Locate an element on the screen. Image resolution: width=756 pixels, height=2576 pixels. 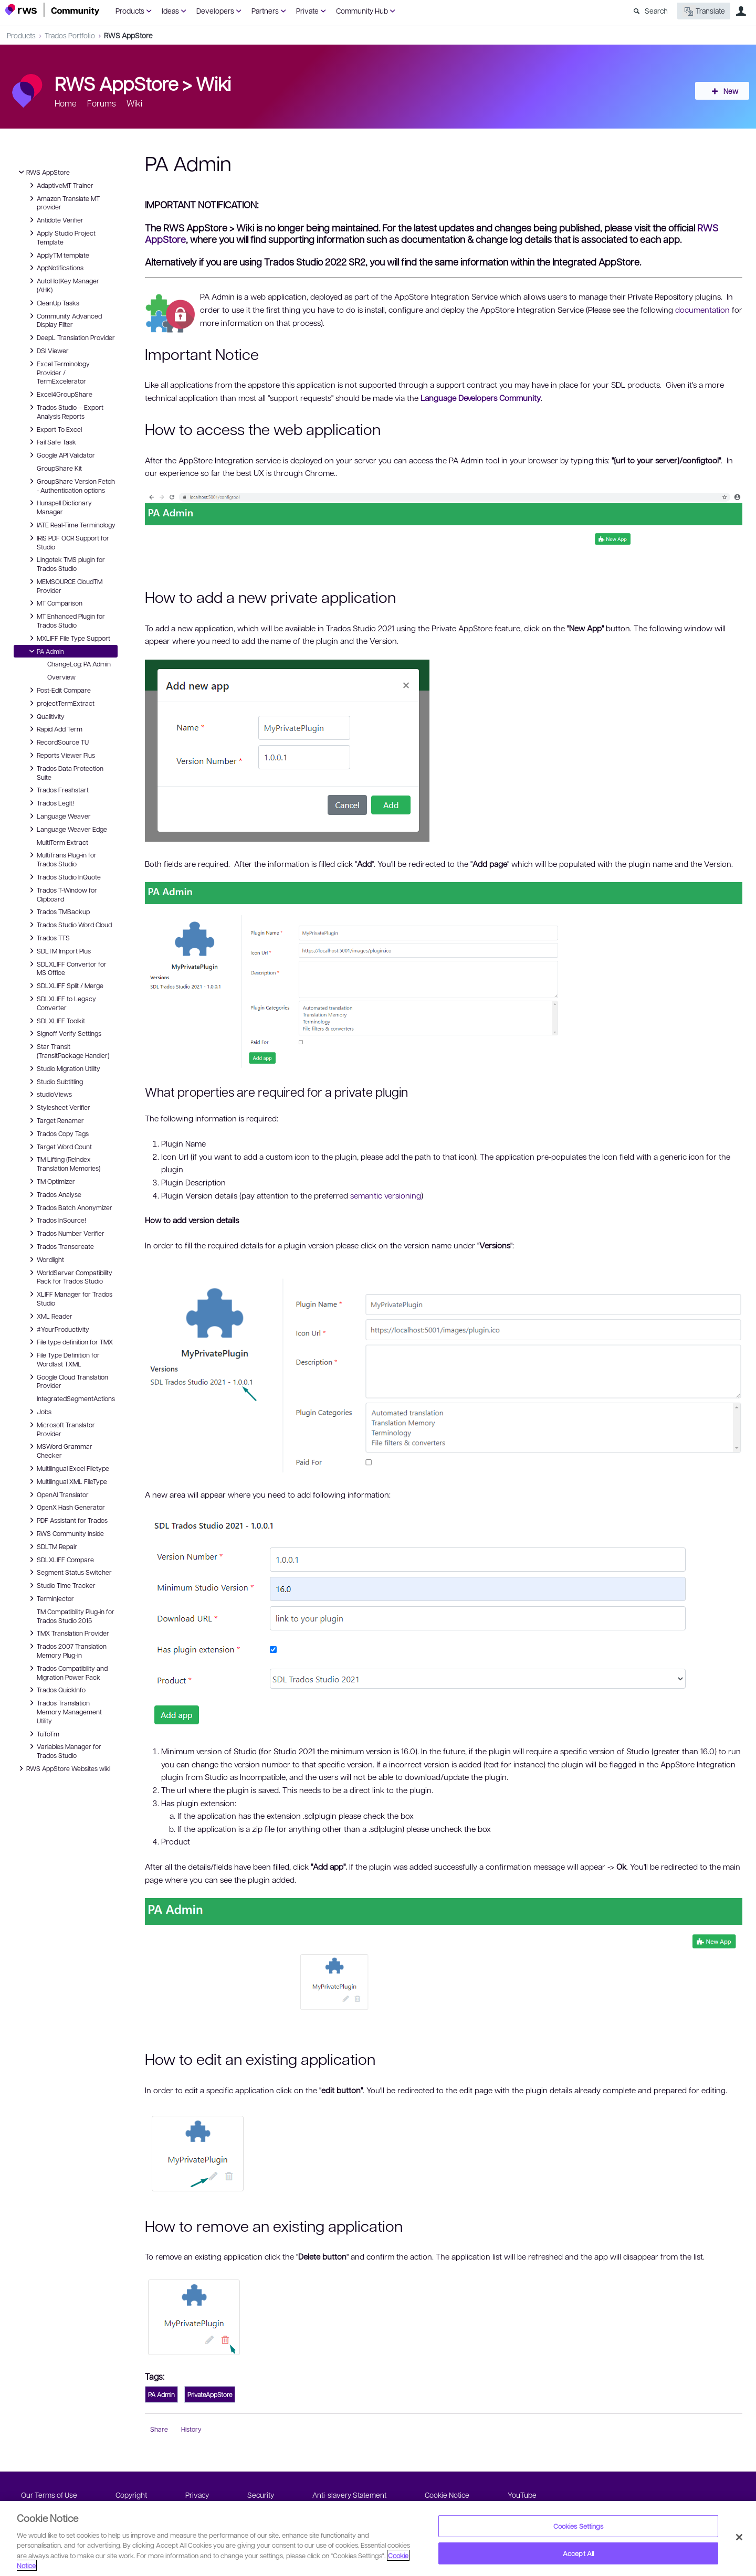
Language Weaver Edge is located at coordinates (66, 829).